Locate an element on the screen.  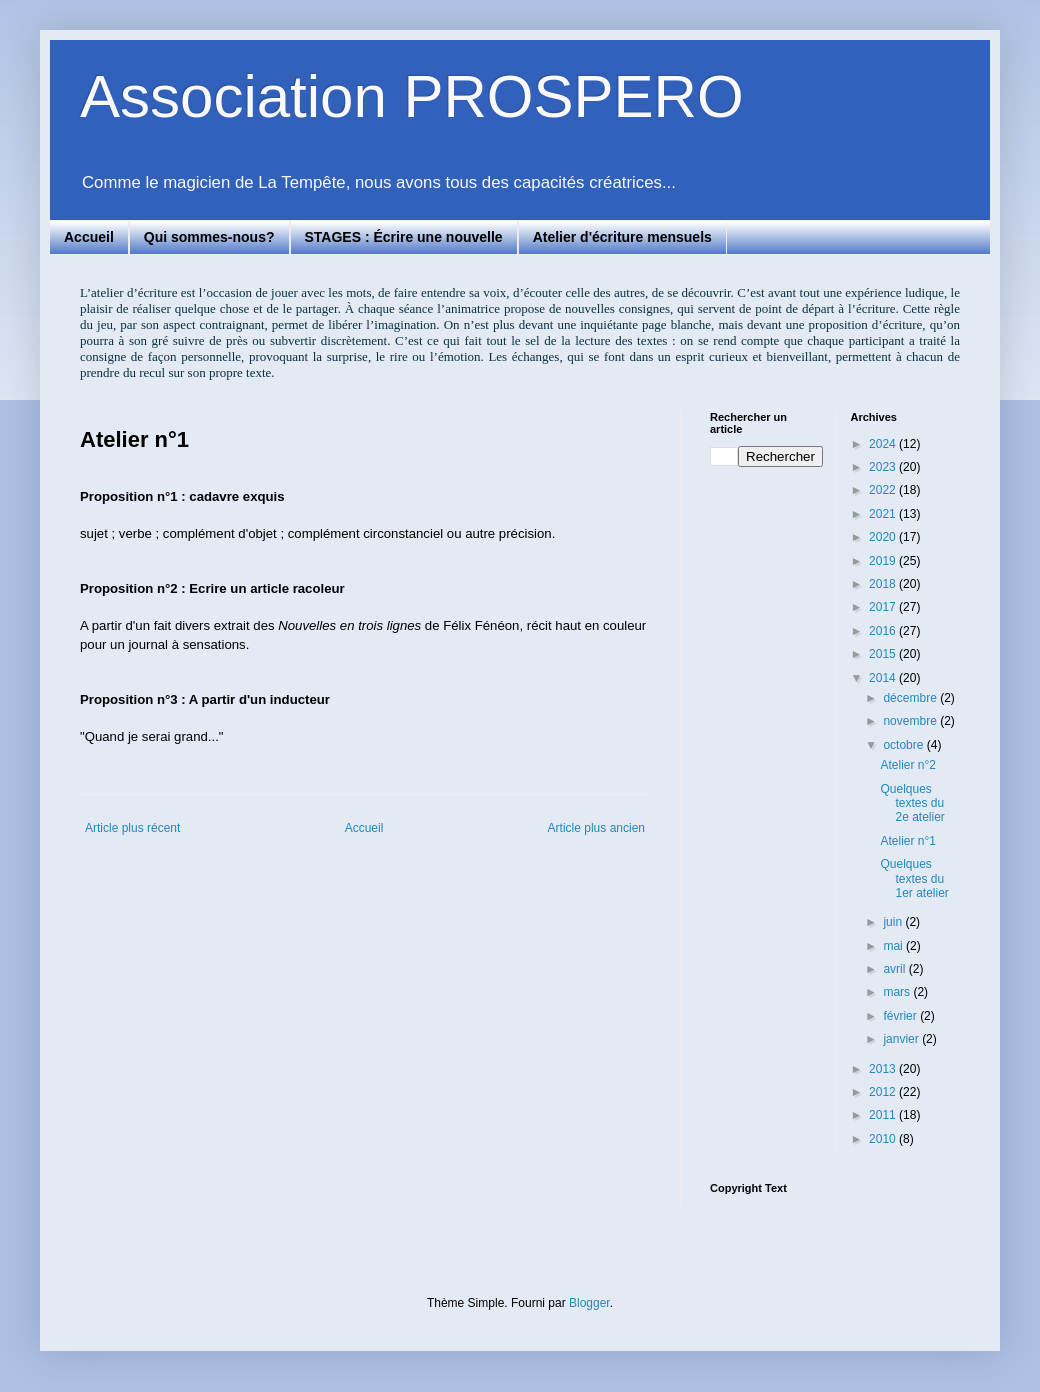
2021 is located at coordinates (884, 514).